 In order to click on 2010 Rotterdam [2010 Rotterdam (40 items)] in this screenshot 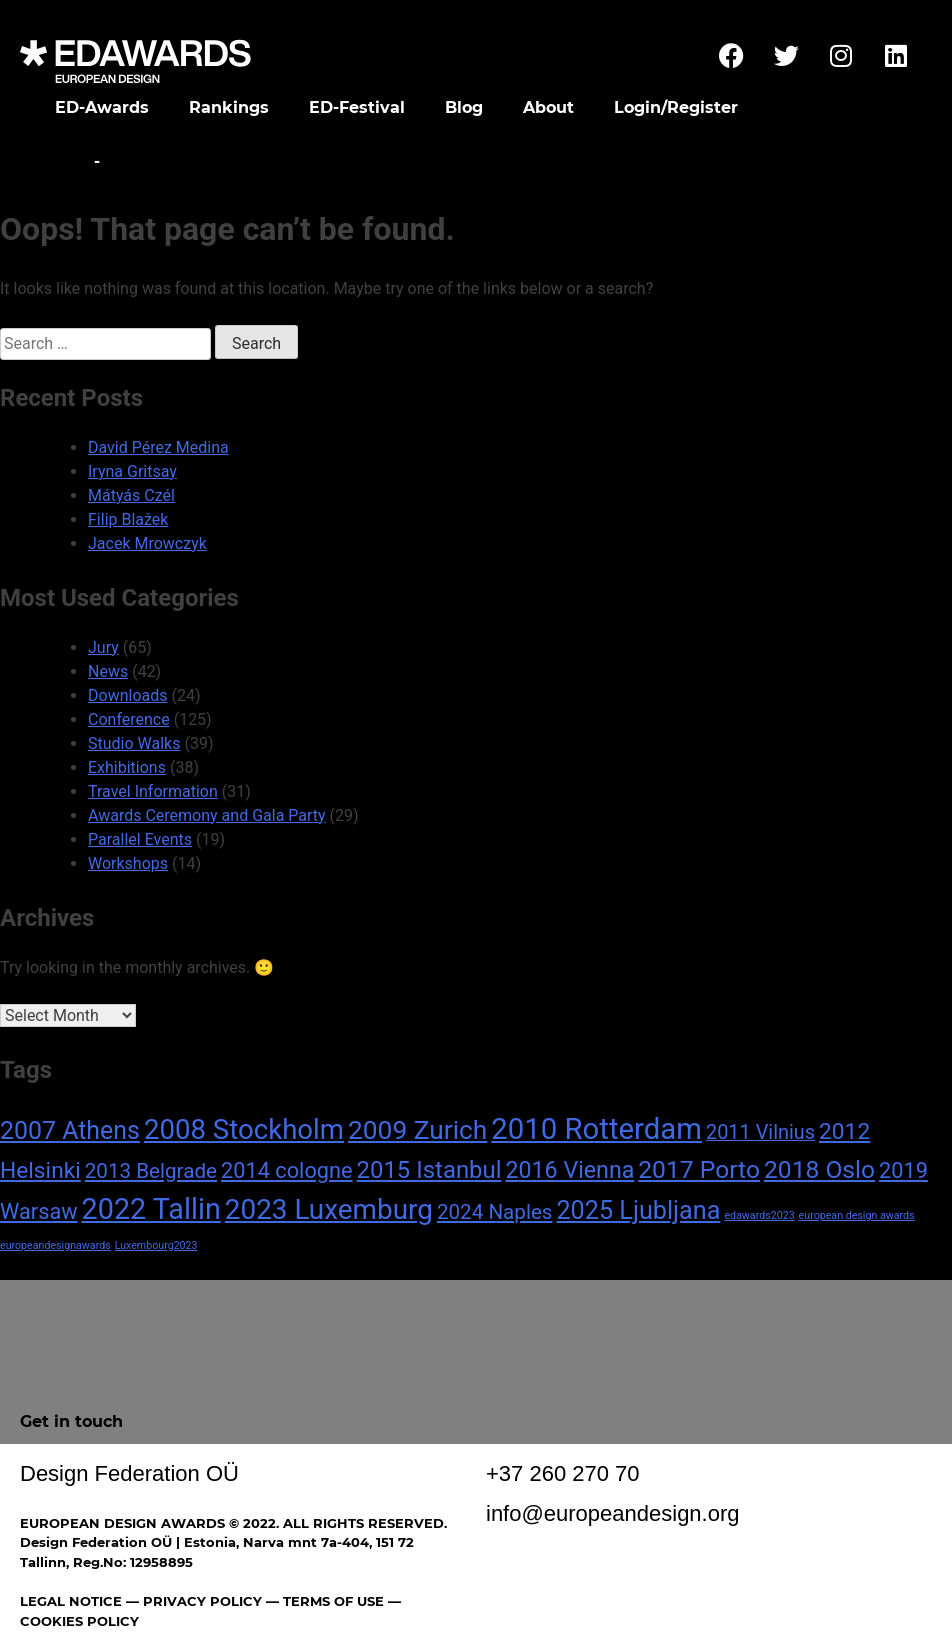, I will do `click(596, 1129)`.